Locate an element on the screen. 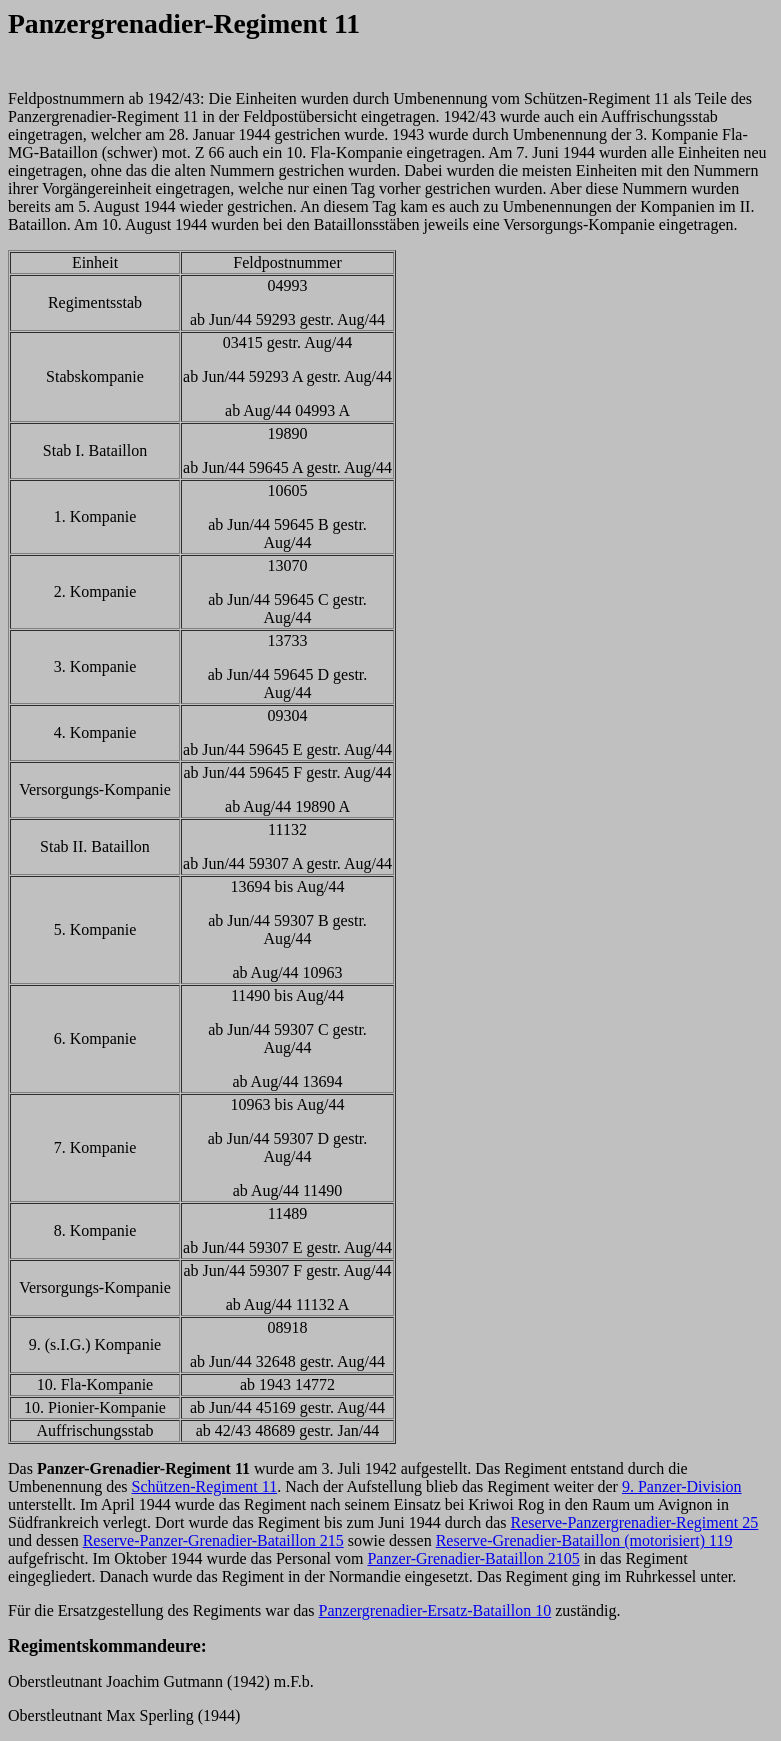 The height and width of the screenshot is (1741, 781). Panzer-Grenadier-Bataillon 2105 is located at coordinates (473, 1558).